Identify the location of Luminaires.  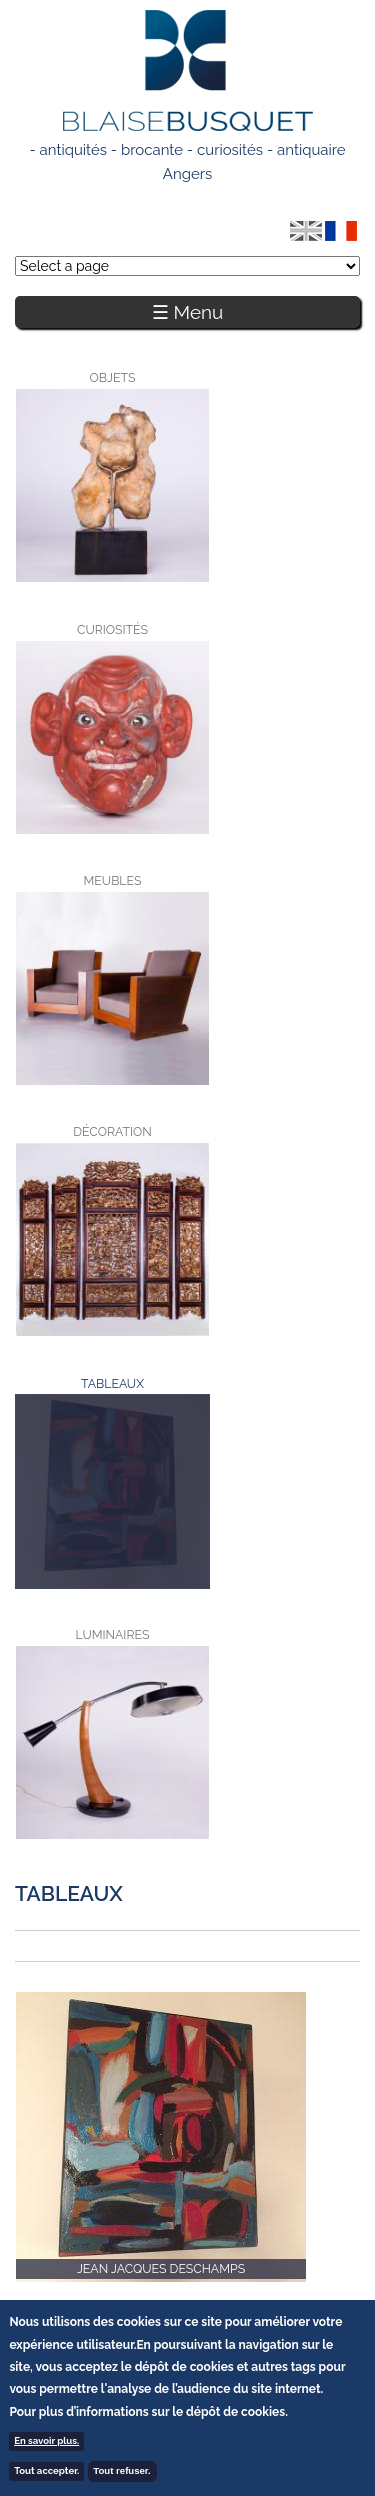
(113, 1634).